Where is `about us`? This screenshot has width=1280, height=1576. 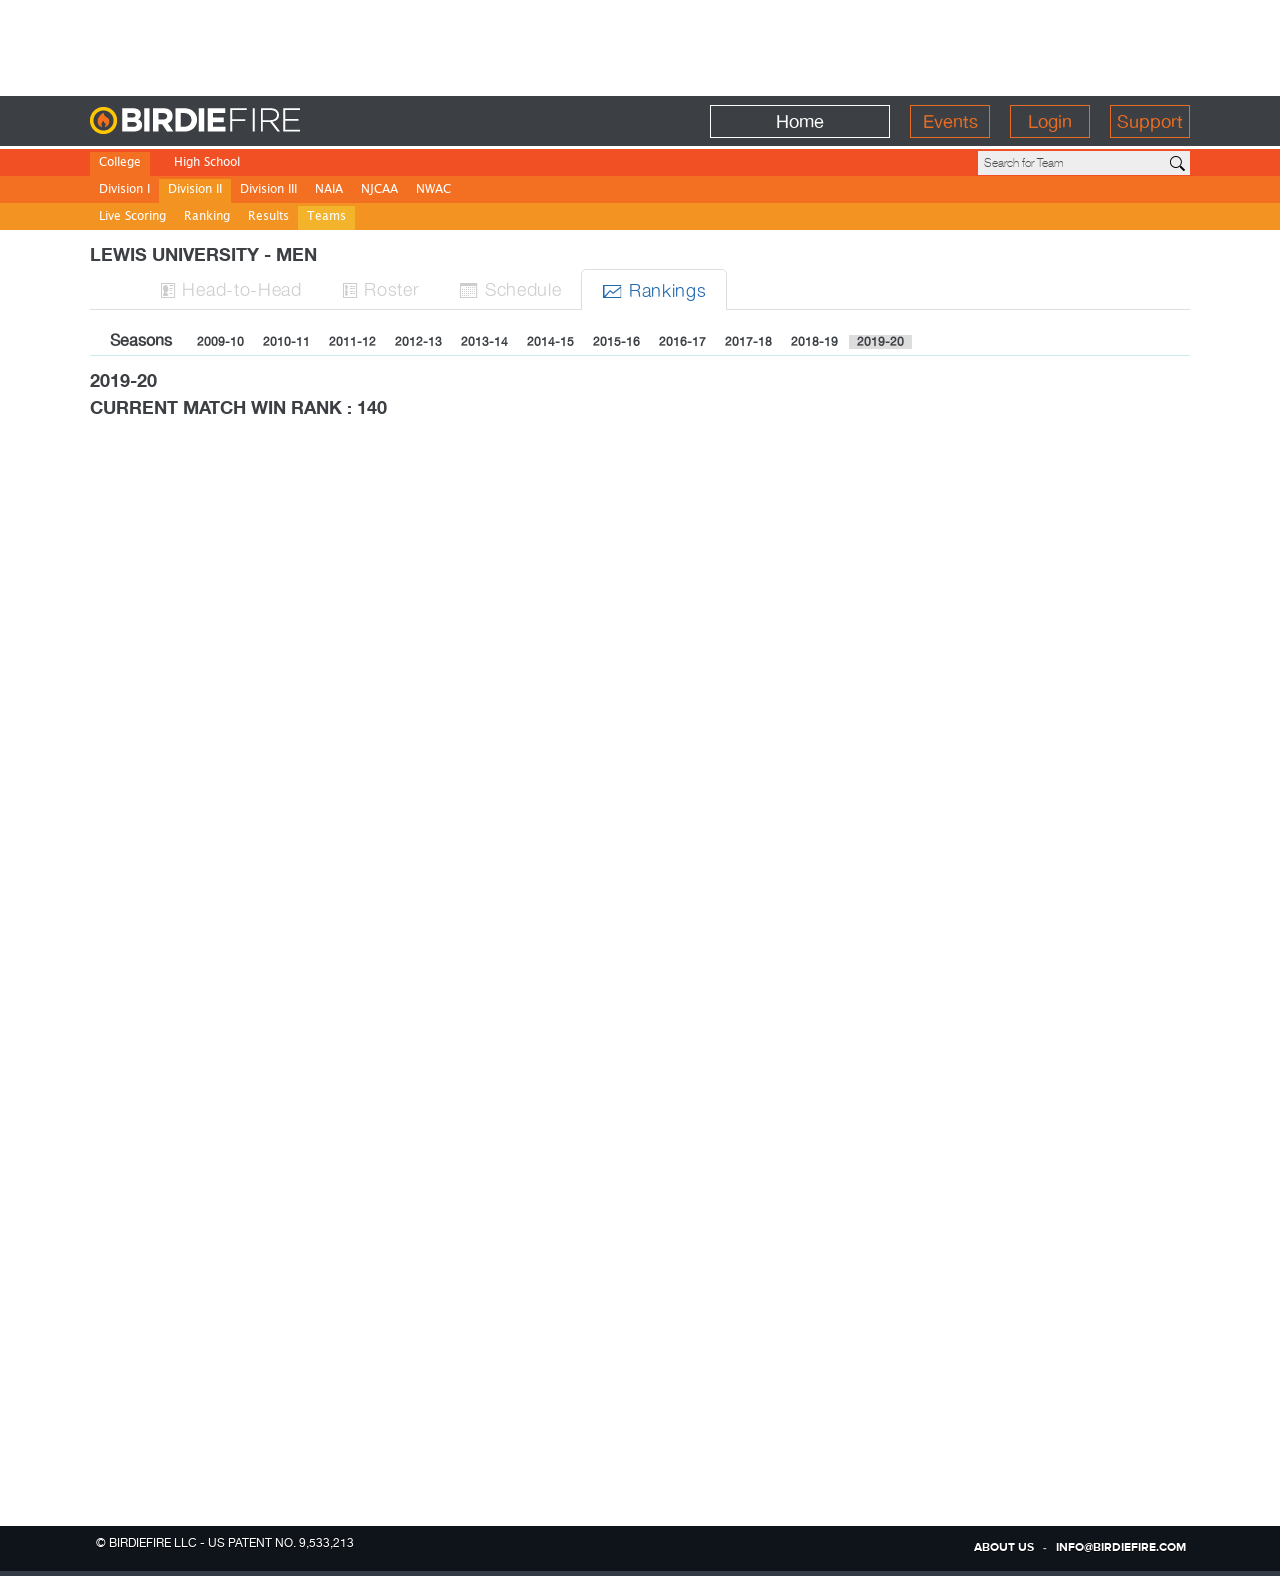 about us is located at coordinates (1004, 1548).